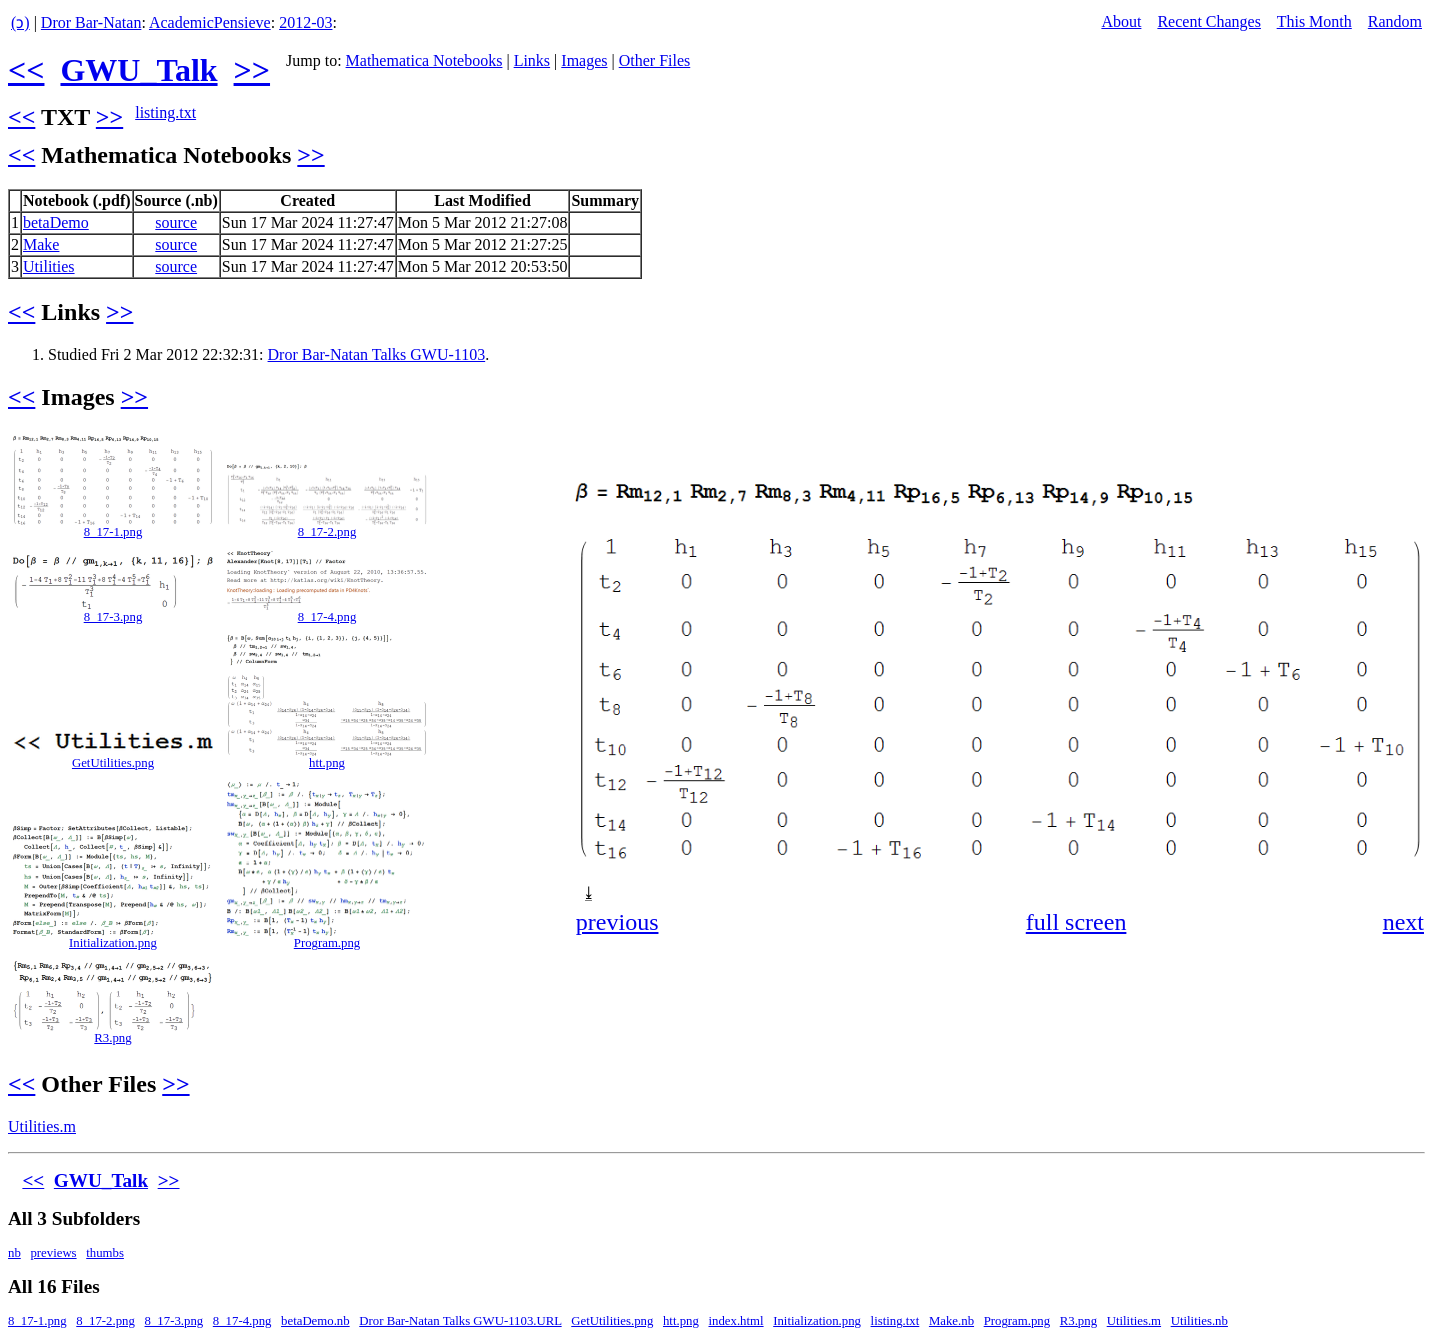 The width and height of the screenshot is (1433, 1337). Describe the element at coordinates (327, 617) in the screenshot. I see `8_17-4.png` at that location.